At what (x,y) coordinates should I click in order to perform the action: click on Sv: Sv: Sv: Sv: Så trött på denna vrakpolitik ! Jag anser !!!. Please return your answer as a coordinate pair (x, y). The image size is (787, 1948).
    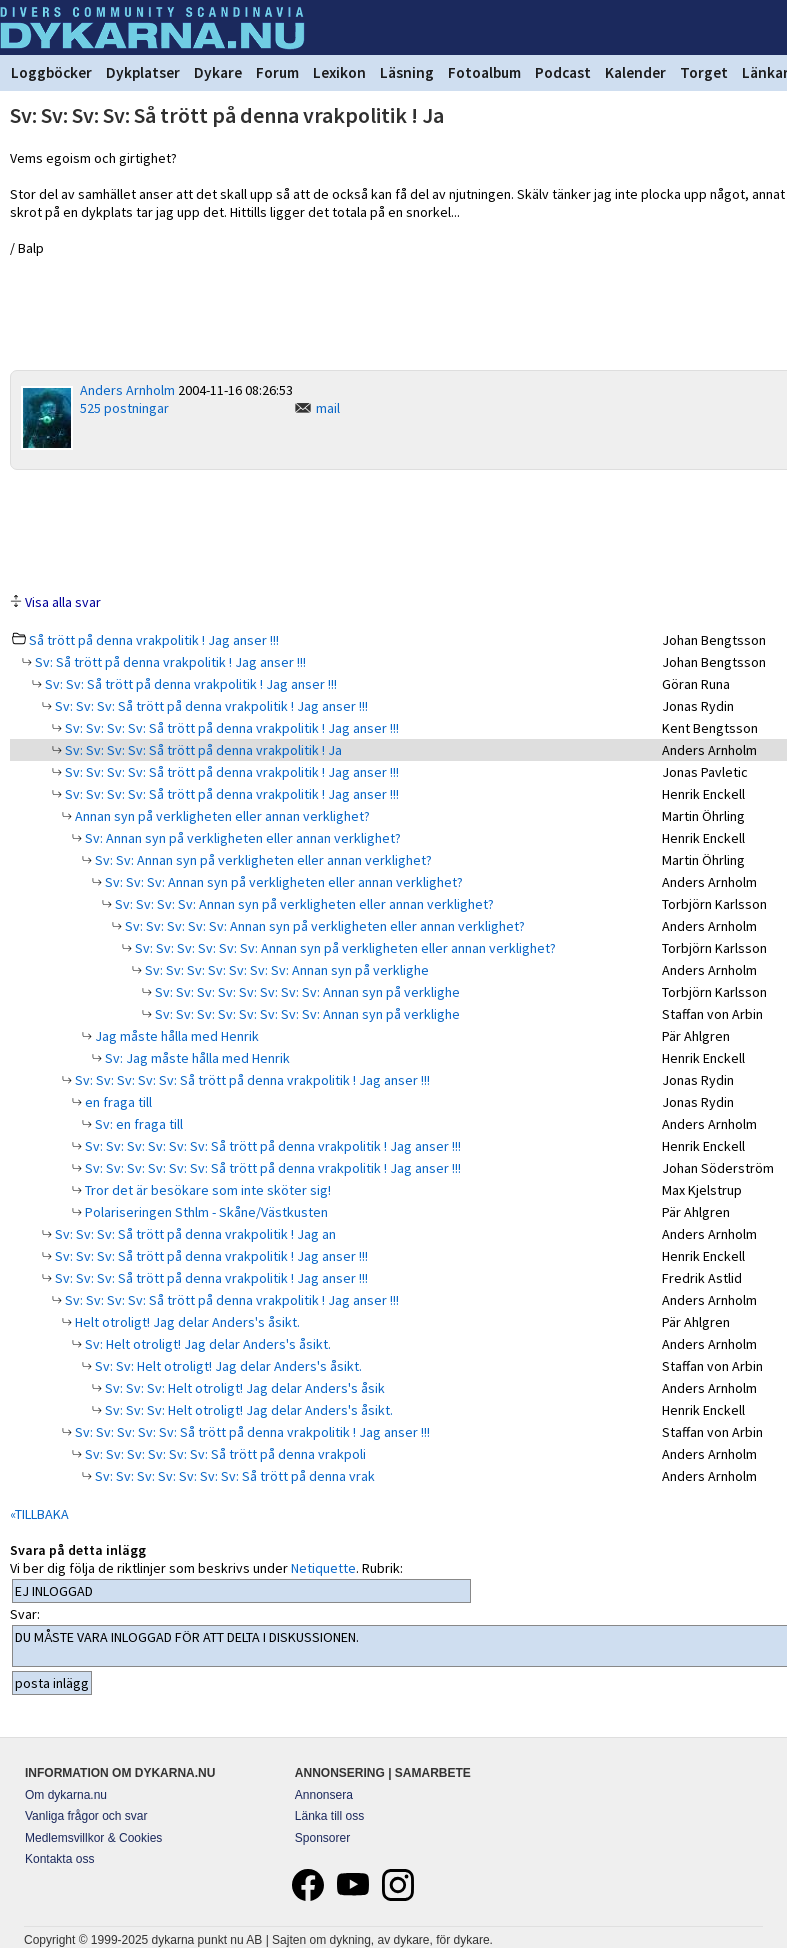
    Looking at the image, I should click on (230, 728).